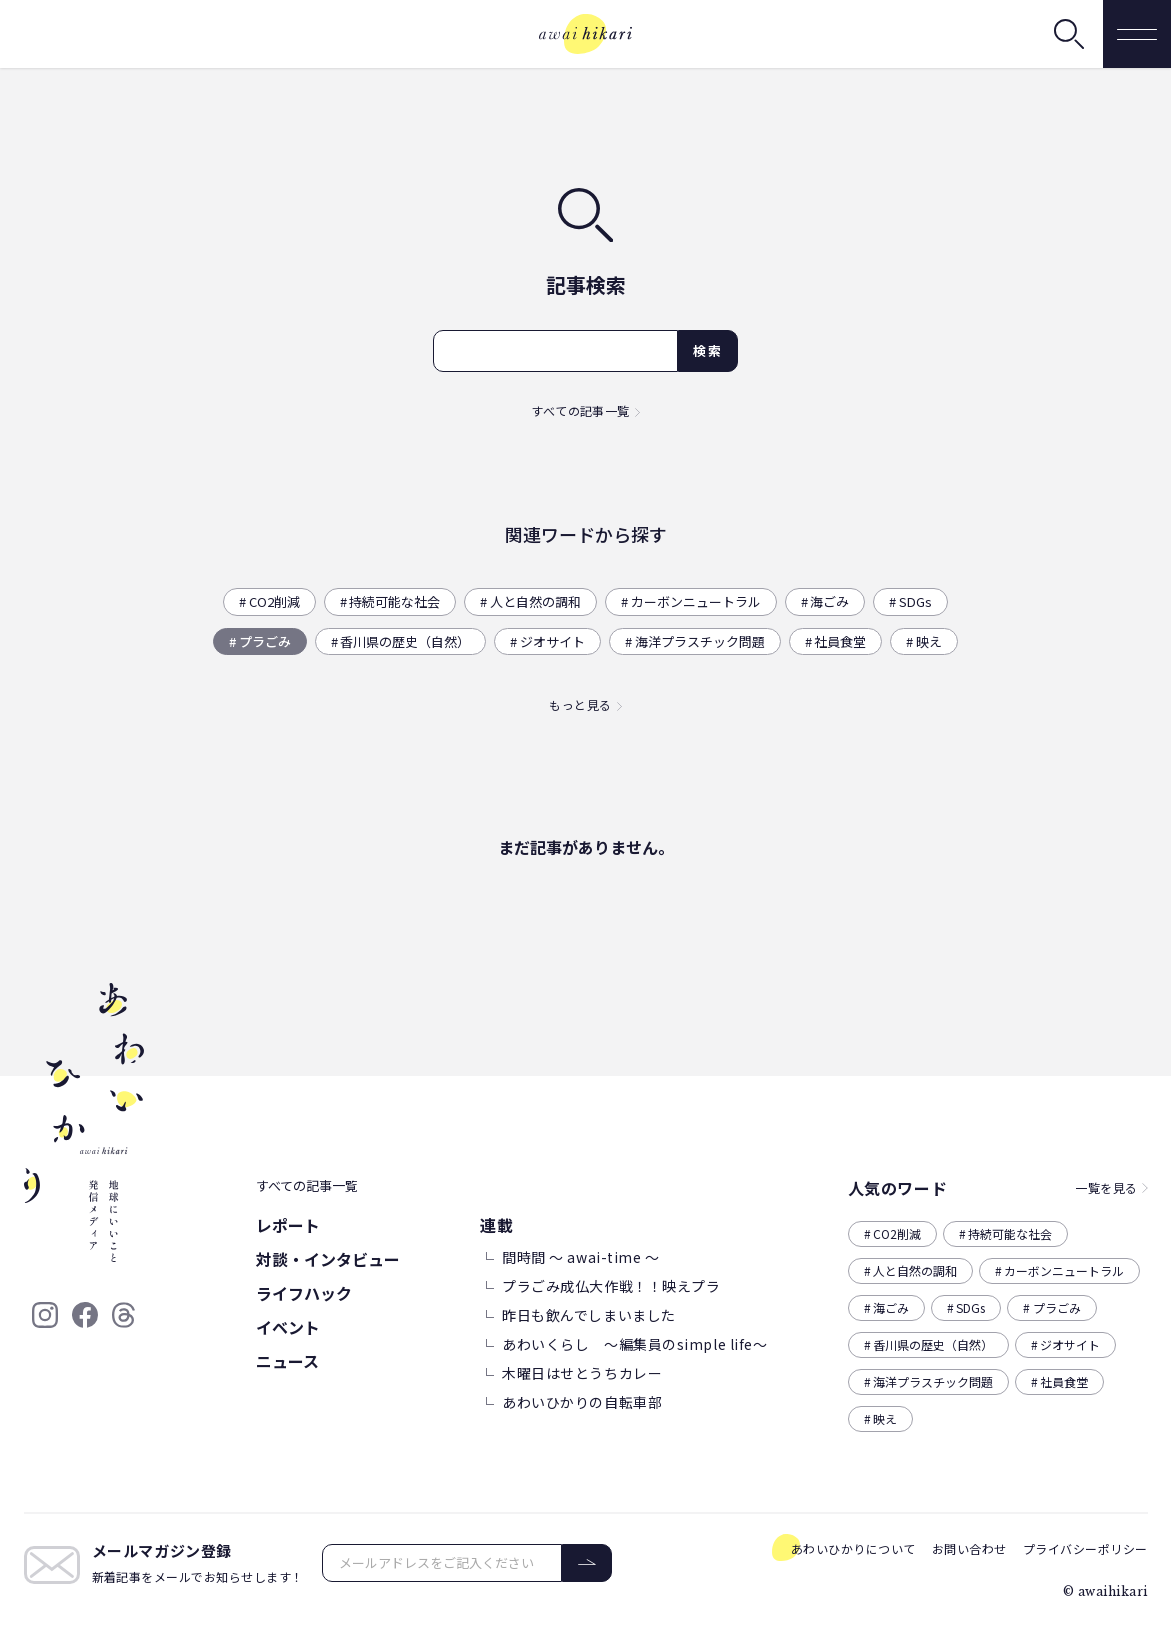 The width and height of the screenshot is (1171, 1641). I want to click on あわいひかりの自転車部, so click(582, 1402).